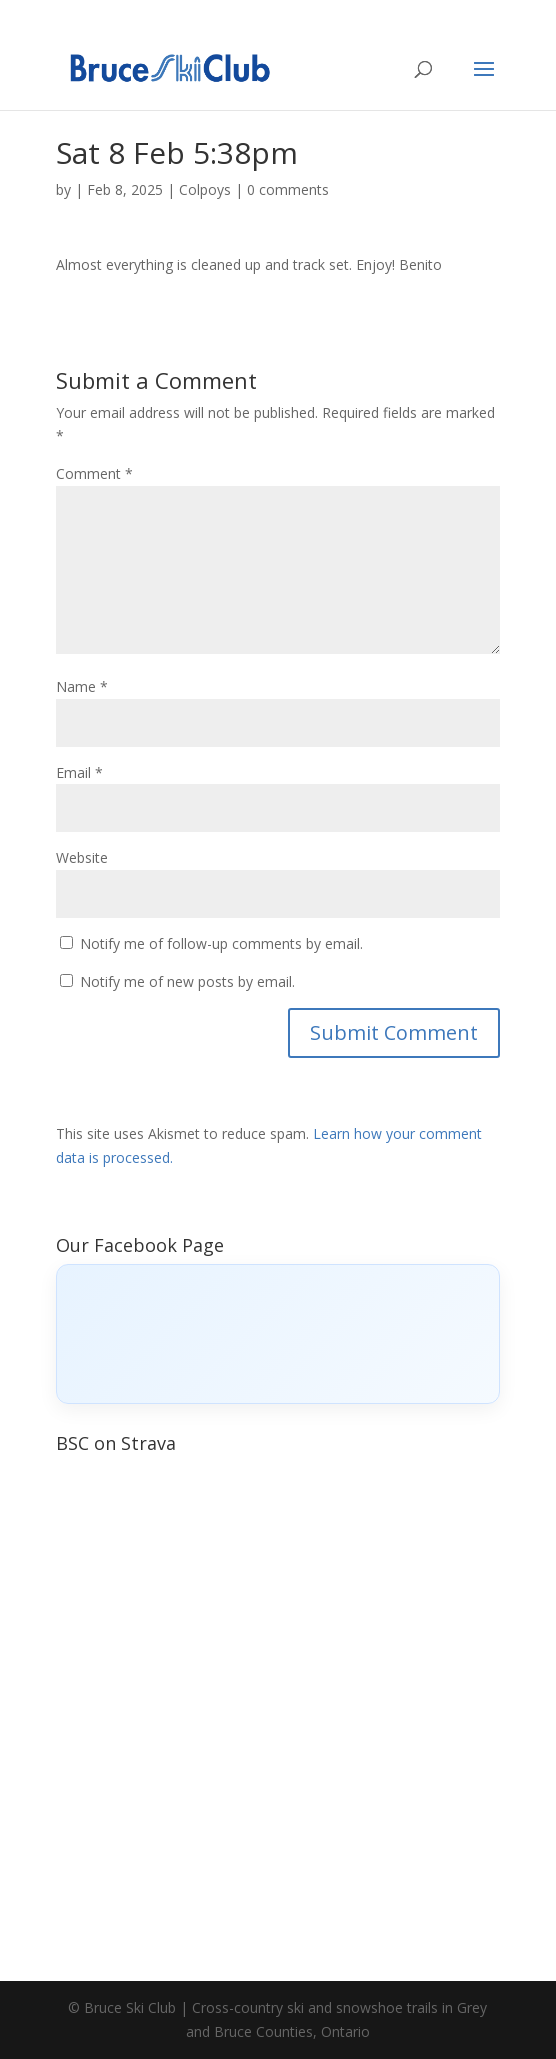  What do you see at coordinates (187, 981) in the screenshot?
I see `Notify me of new posts by email.` at bounding box center [187, 981].